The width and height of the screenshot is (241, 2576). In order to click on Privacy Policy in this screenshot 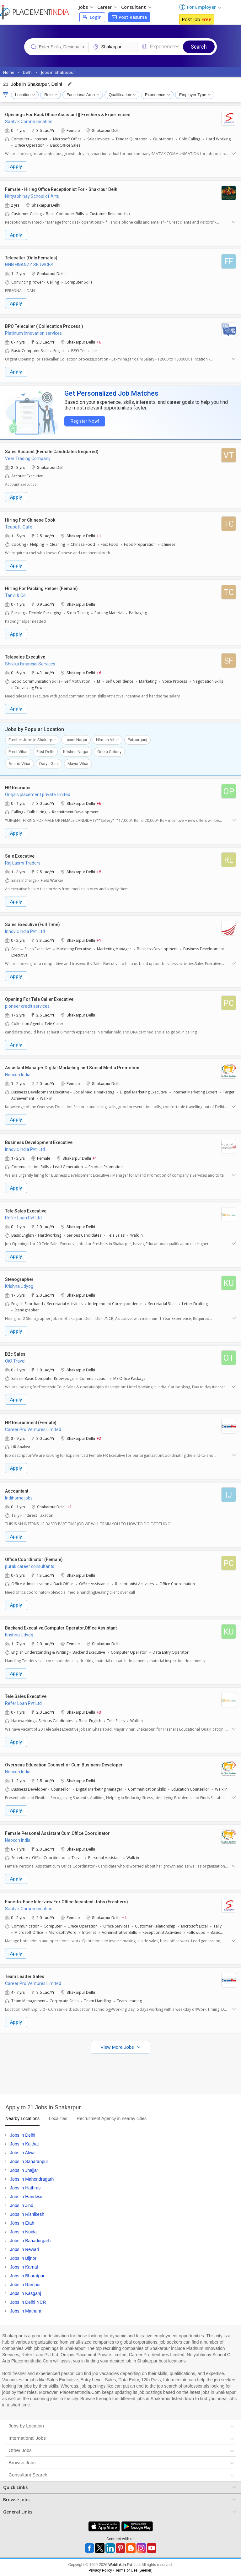, I will do `click(100, 2570)`.